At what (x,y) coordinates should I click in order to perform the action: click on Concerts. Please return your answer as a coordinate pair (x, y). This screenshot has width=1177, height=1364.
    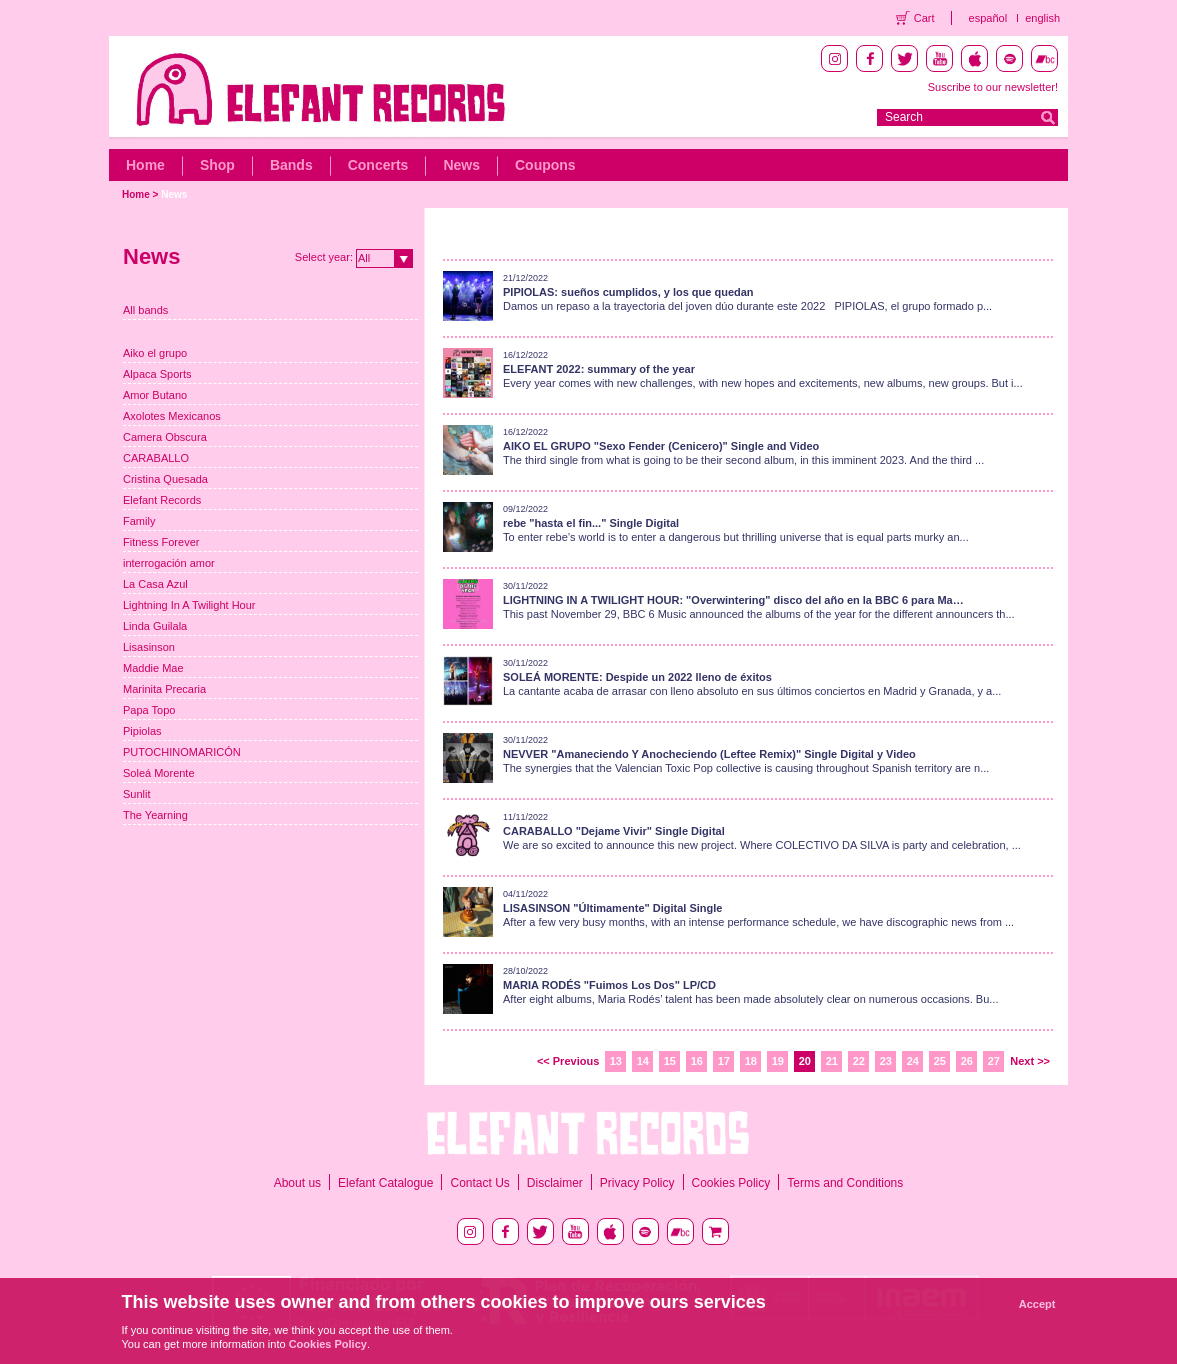
    Looking at the image, I should click on (378, 165).